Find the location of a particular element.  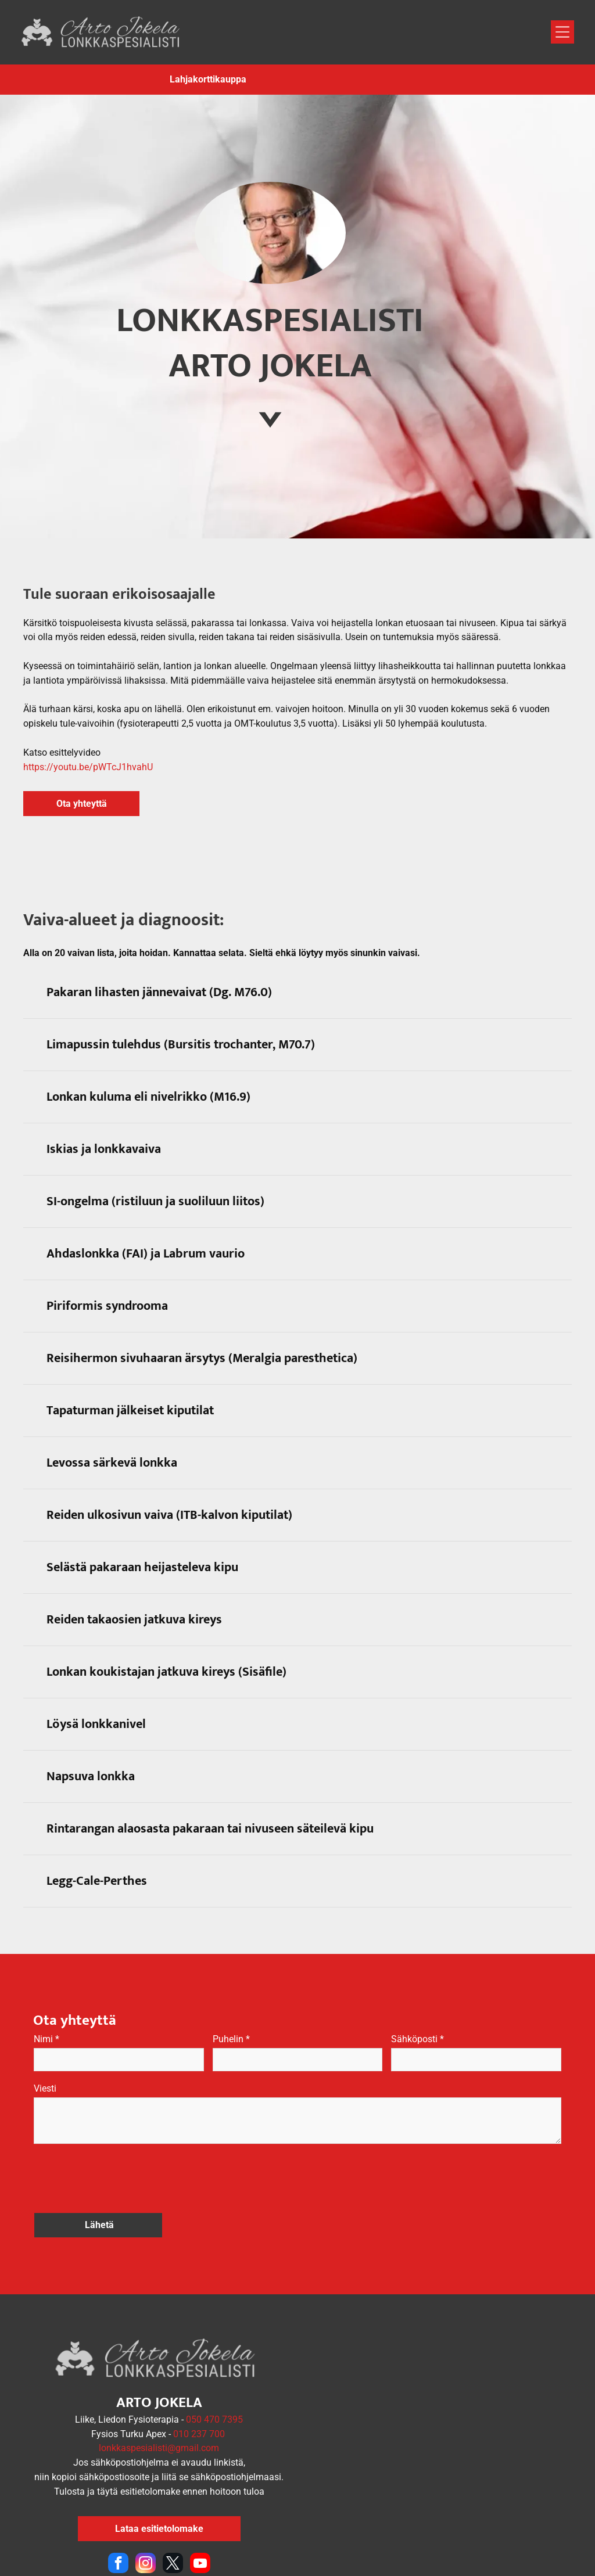

050 470 7395 is located at coordinates (214, 2379).